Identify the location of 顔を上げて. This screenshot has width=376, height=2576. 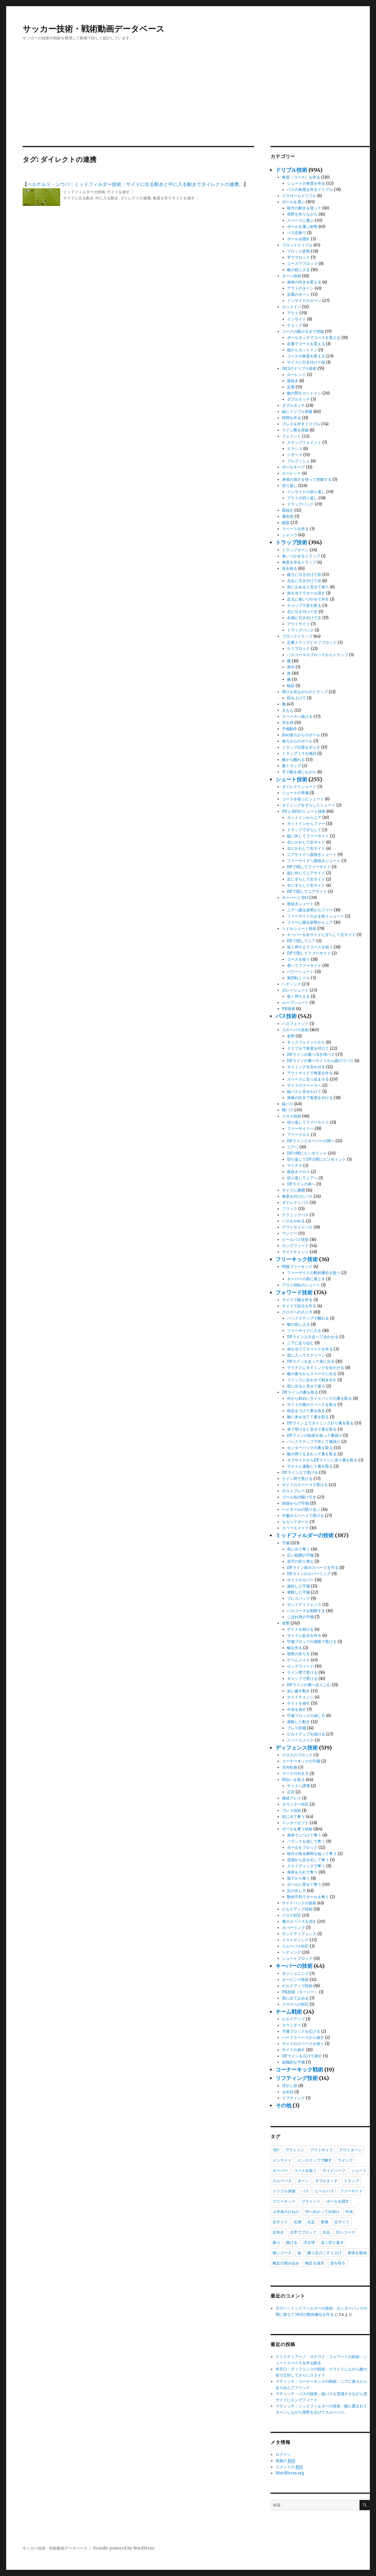
(296, 697).